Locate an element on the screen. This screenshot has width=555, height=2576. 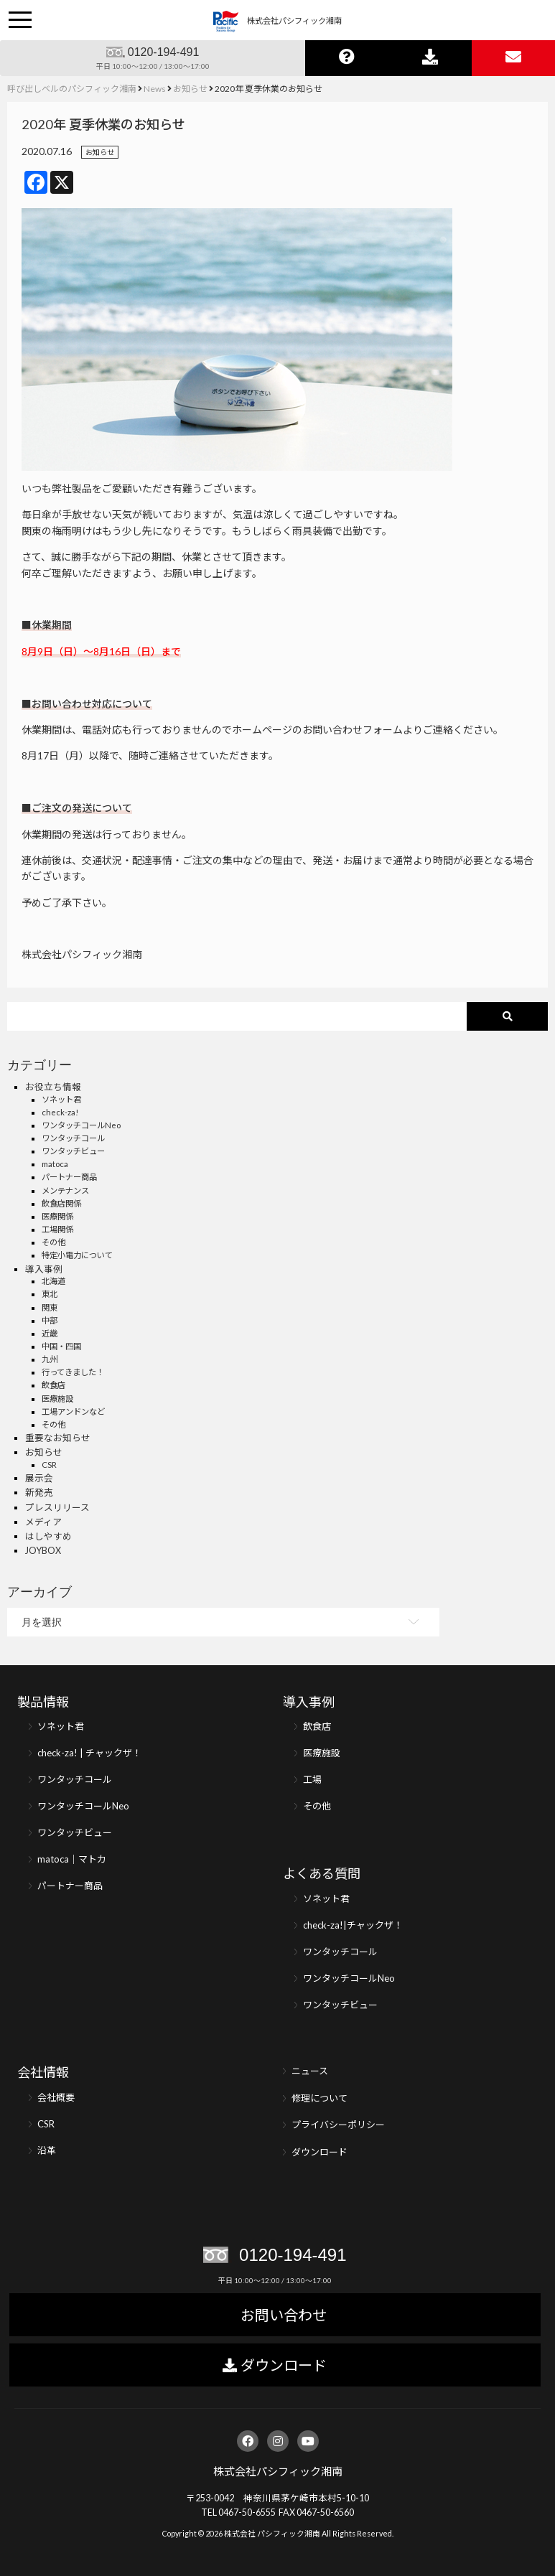
工場関係 is located at coordinates (57, 1229).